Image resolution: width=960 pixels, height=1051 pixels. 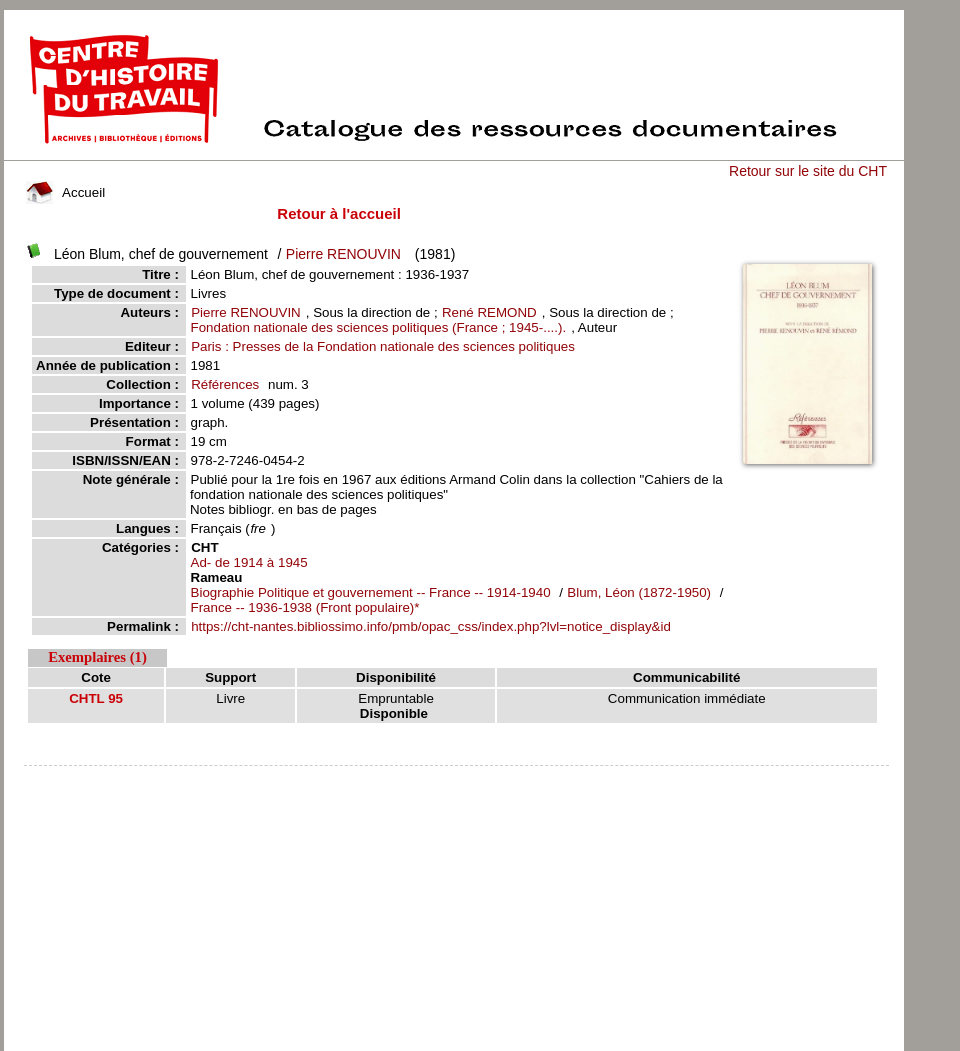 I want to click on France -- 1936-1938 (Front populaire)*, so click(x=305, y=607).